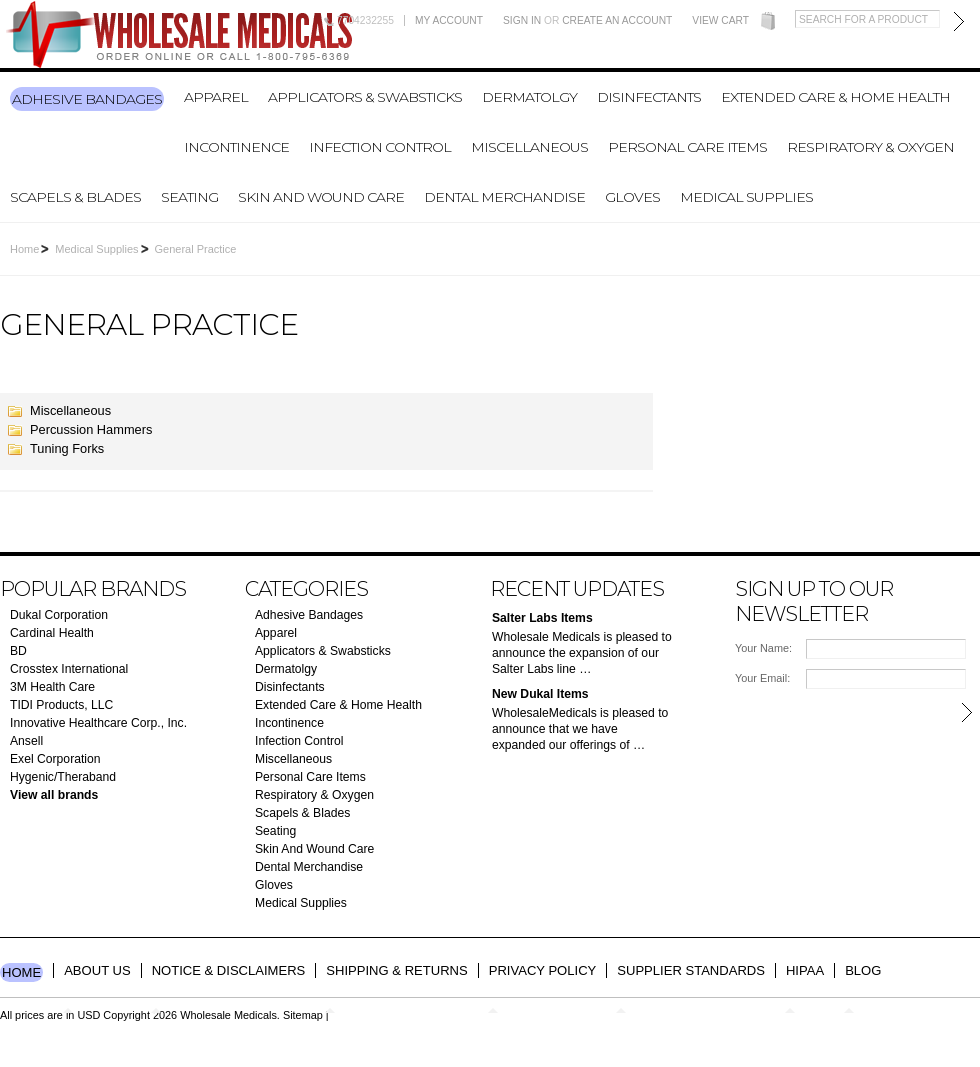 Image resolution: width=980 pixels, height=1067 pixels. I want to click on Percussion Hammers, so click(91, 429).